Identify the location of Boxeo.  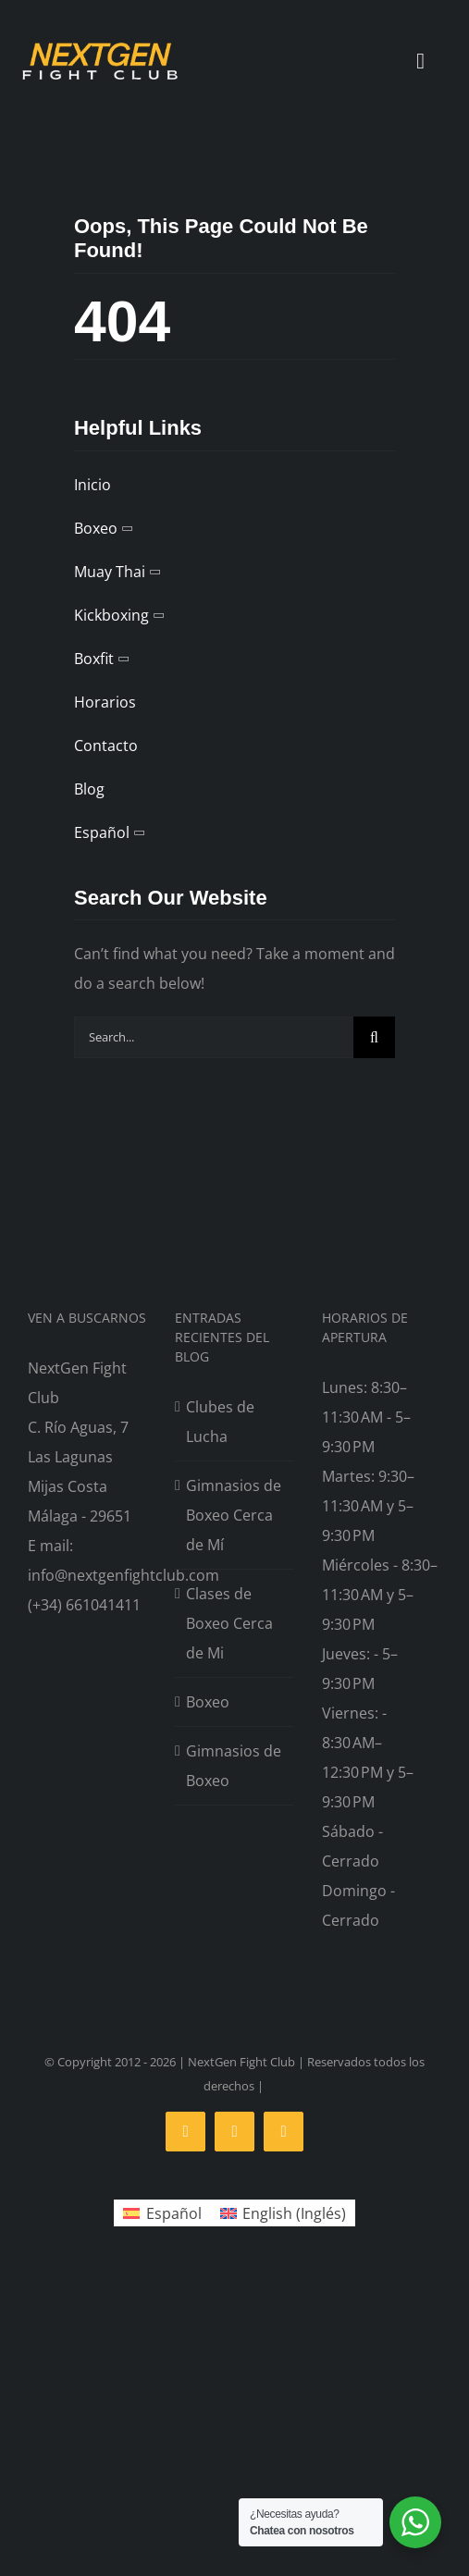
(207, 1702).